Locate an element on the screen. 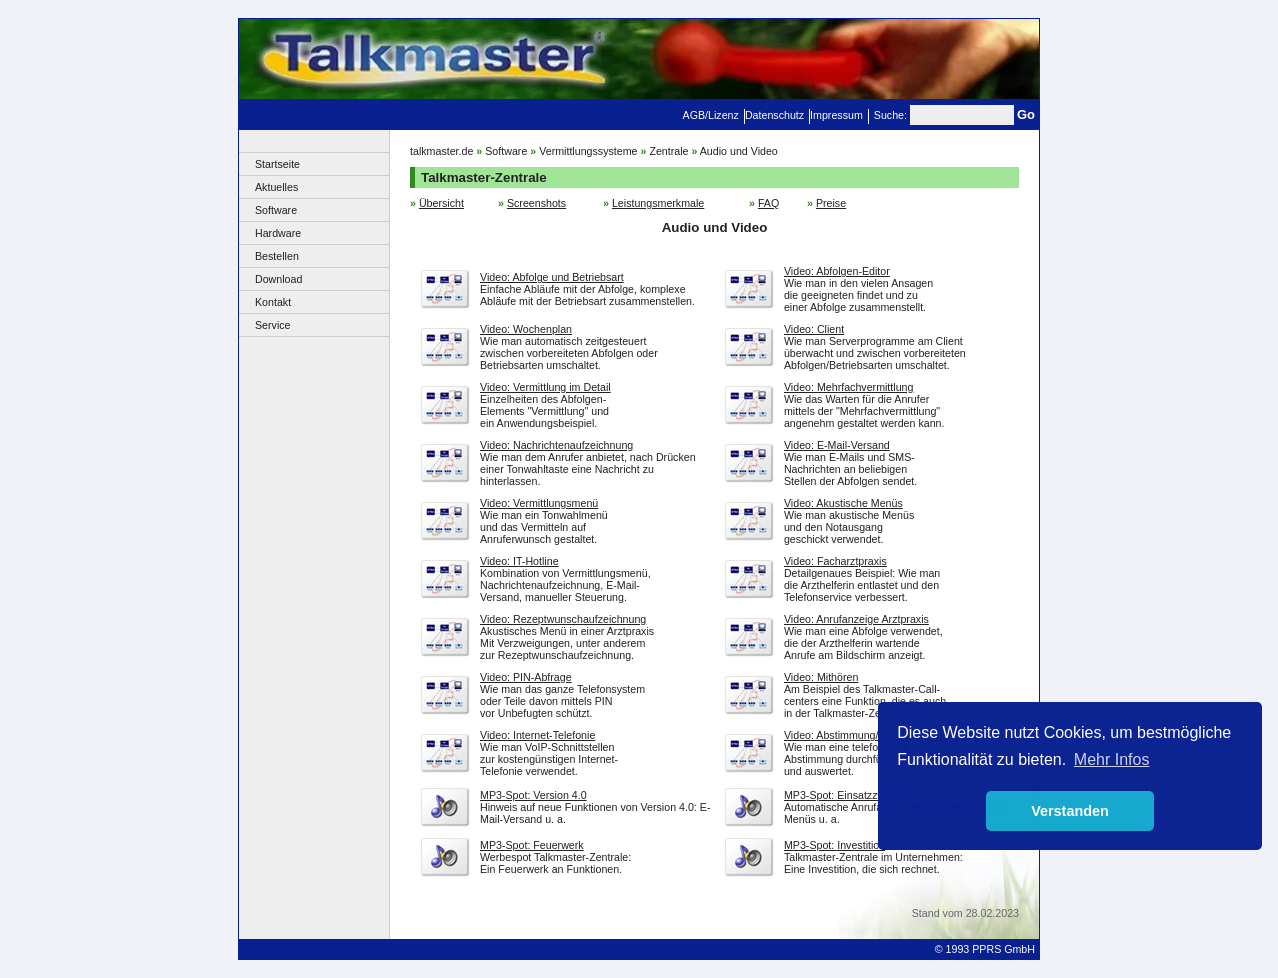 Image resolution: width=1278 pixels, height=978 pixels. talkmaster.de is located at coordinates (441, 151).